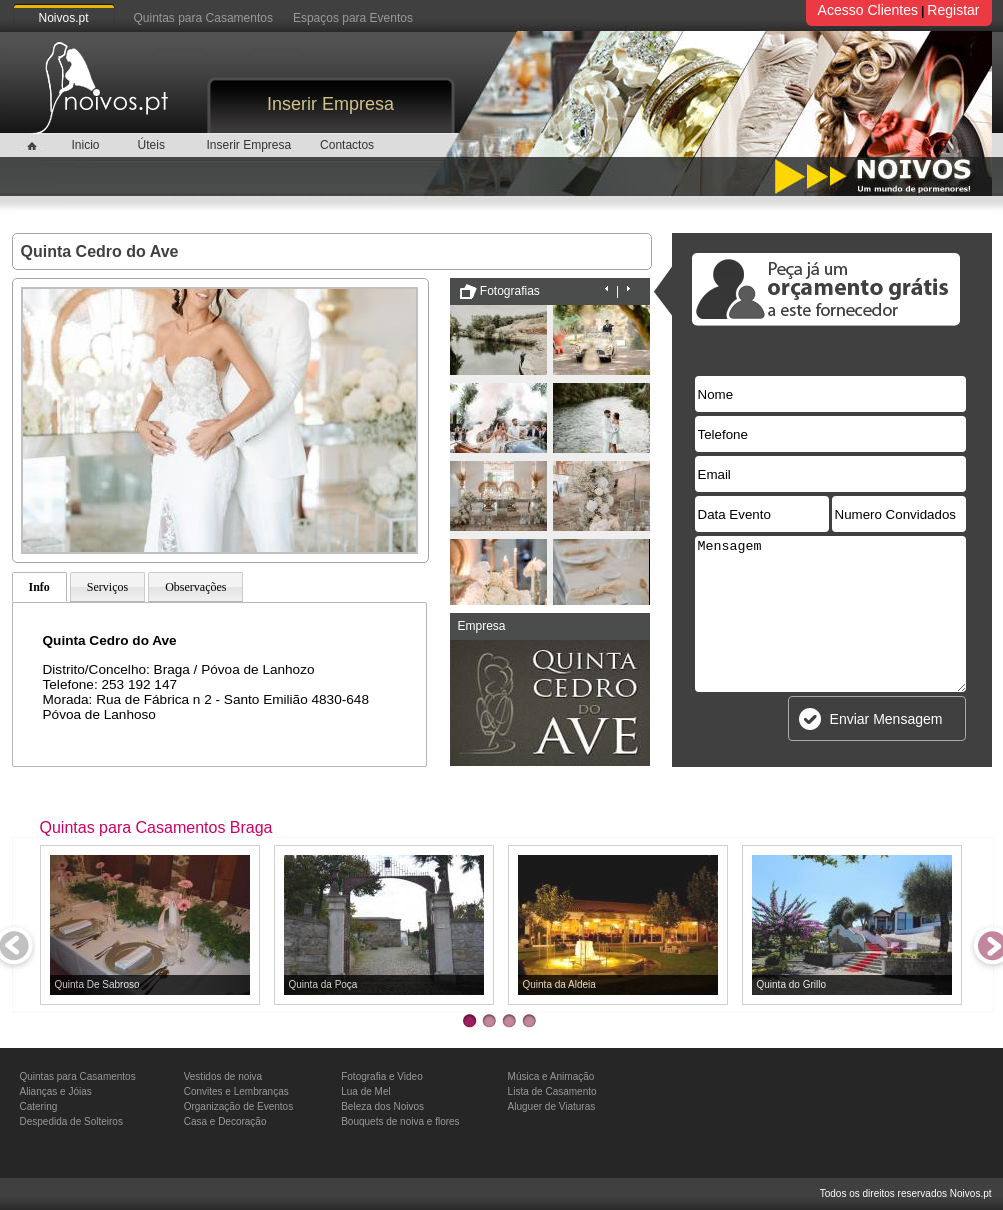 Image resolution: width=1003 pixels, height=1210 pixels. Describe the element at coordinates (330, 104) in the screenshot. I see `Inserir Empresa` at that location.